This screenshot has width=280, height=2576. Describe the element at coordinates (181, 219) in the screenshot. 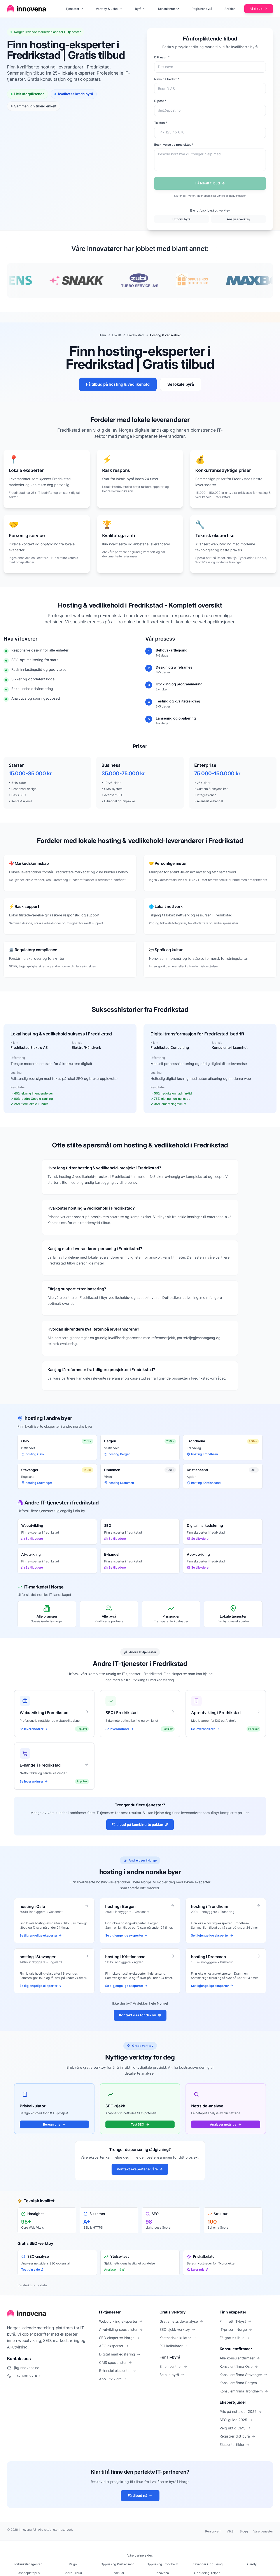

I see `Utforsk byrå` at that location.